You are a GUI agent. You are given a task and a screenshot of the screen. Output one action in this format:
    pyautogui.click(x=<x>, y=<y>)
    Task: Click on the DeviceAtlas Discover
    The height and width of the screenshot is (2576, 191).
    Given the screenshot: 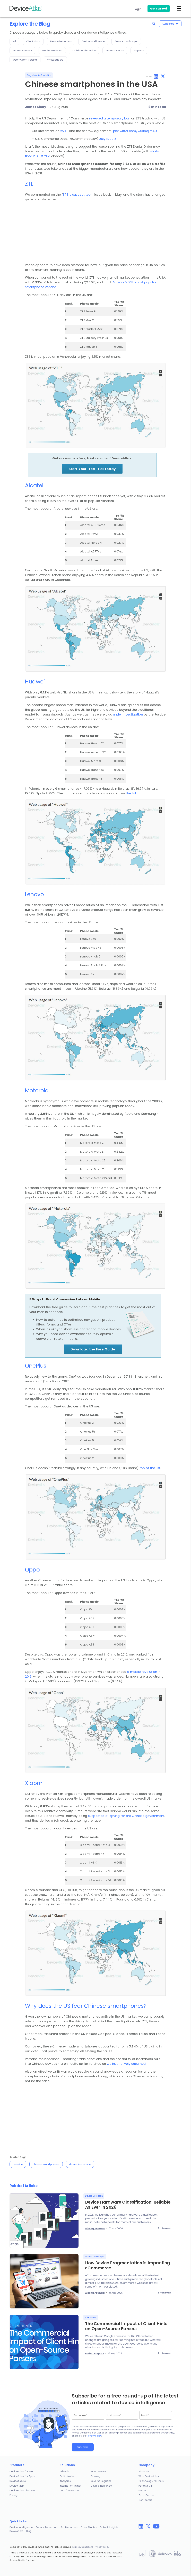 What is the action you would take?
    pyautogui.click(x=22, y=2490)
    